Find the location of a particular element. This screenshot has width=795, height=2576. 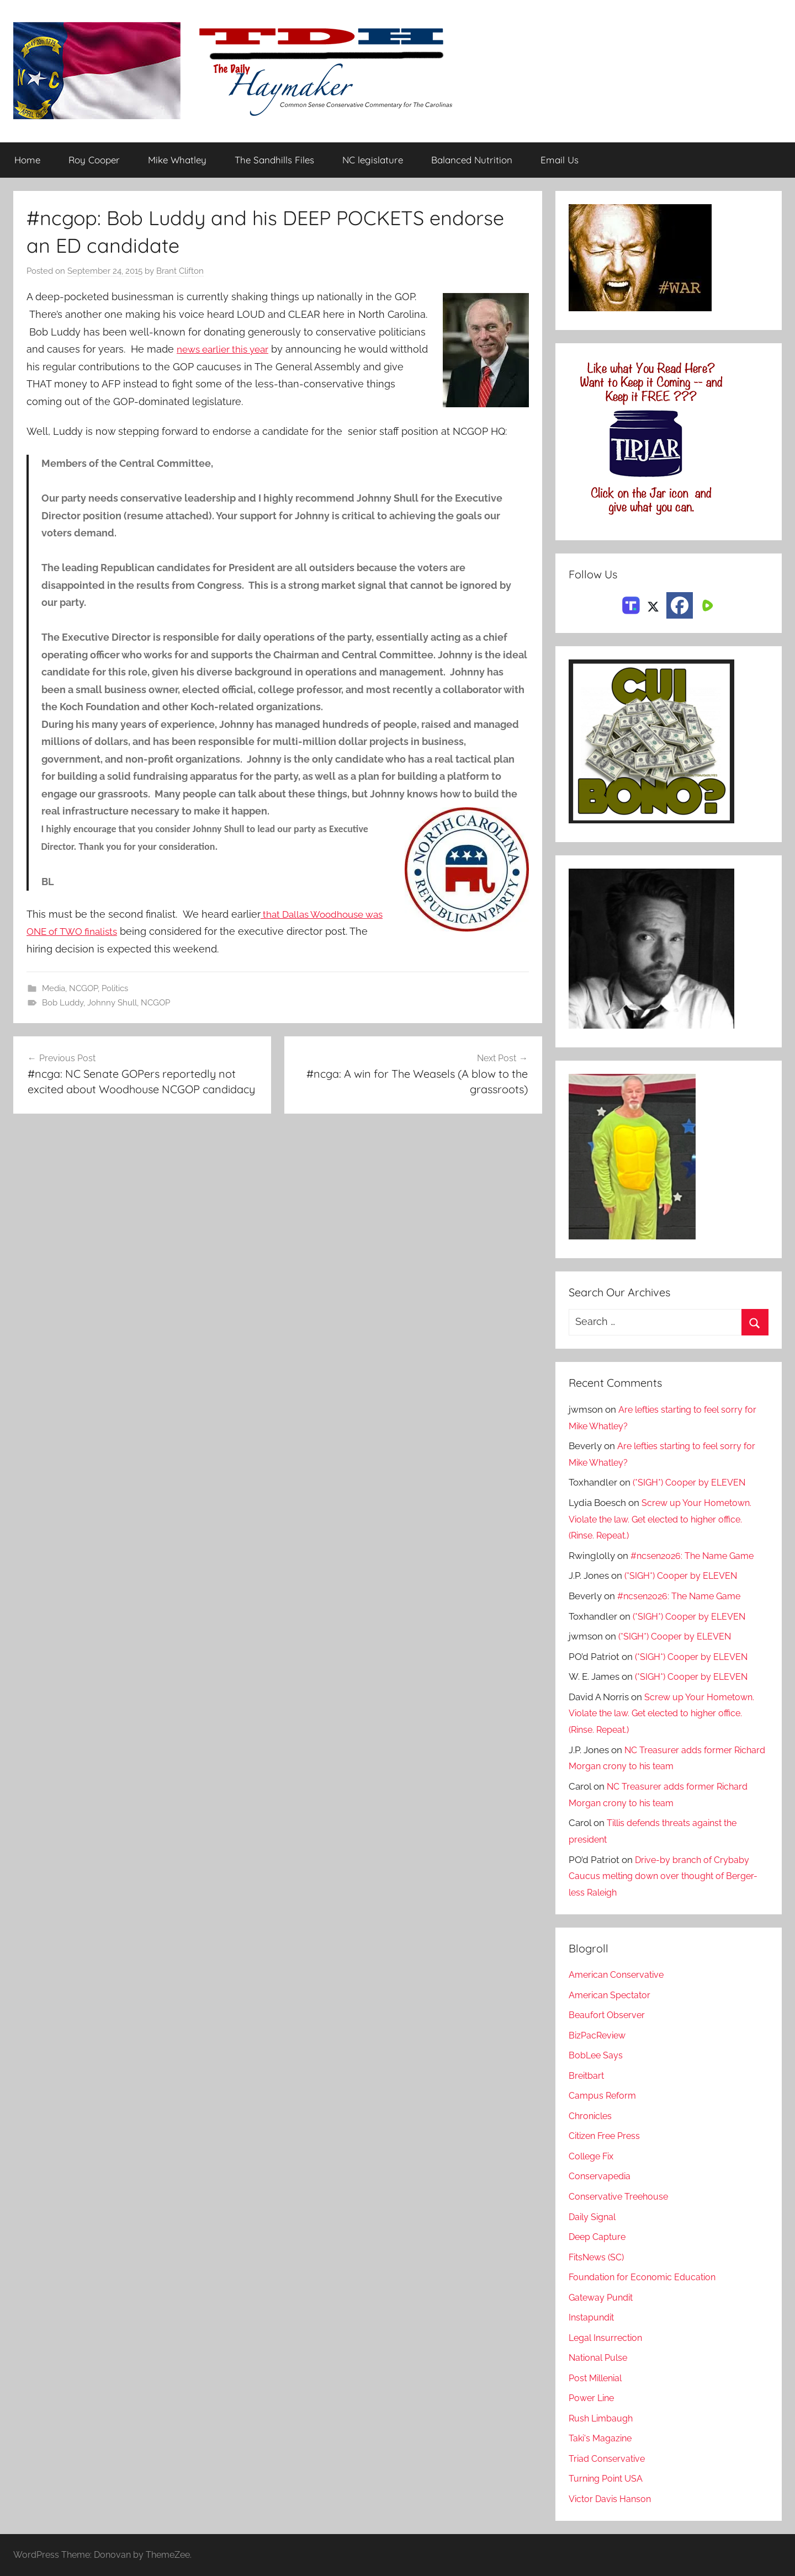

Roy Cooper is located at coordinates (94, 160).